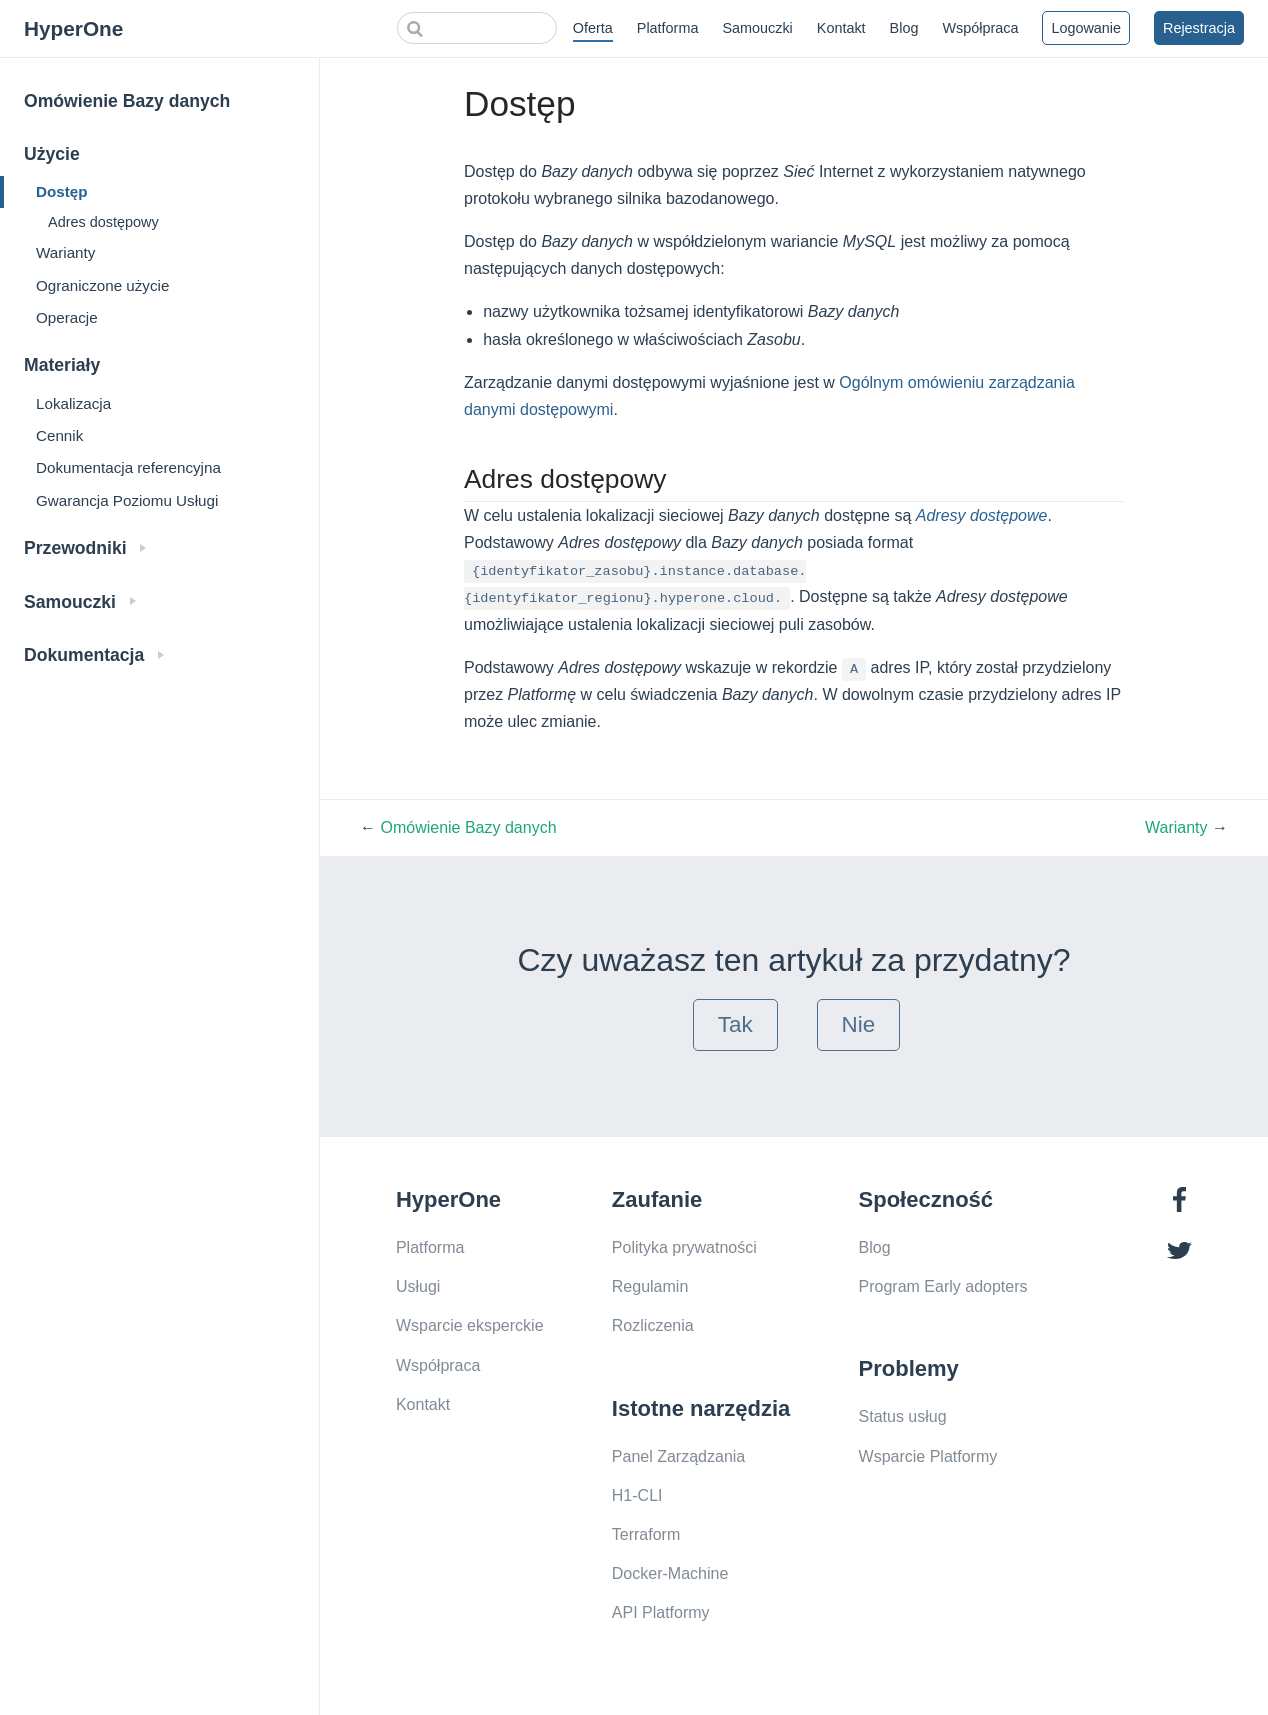  Describe the element at coordinates (1086, 28) in the screenshot. I see `Logowanie` at that location.